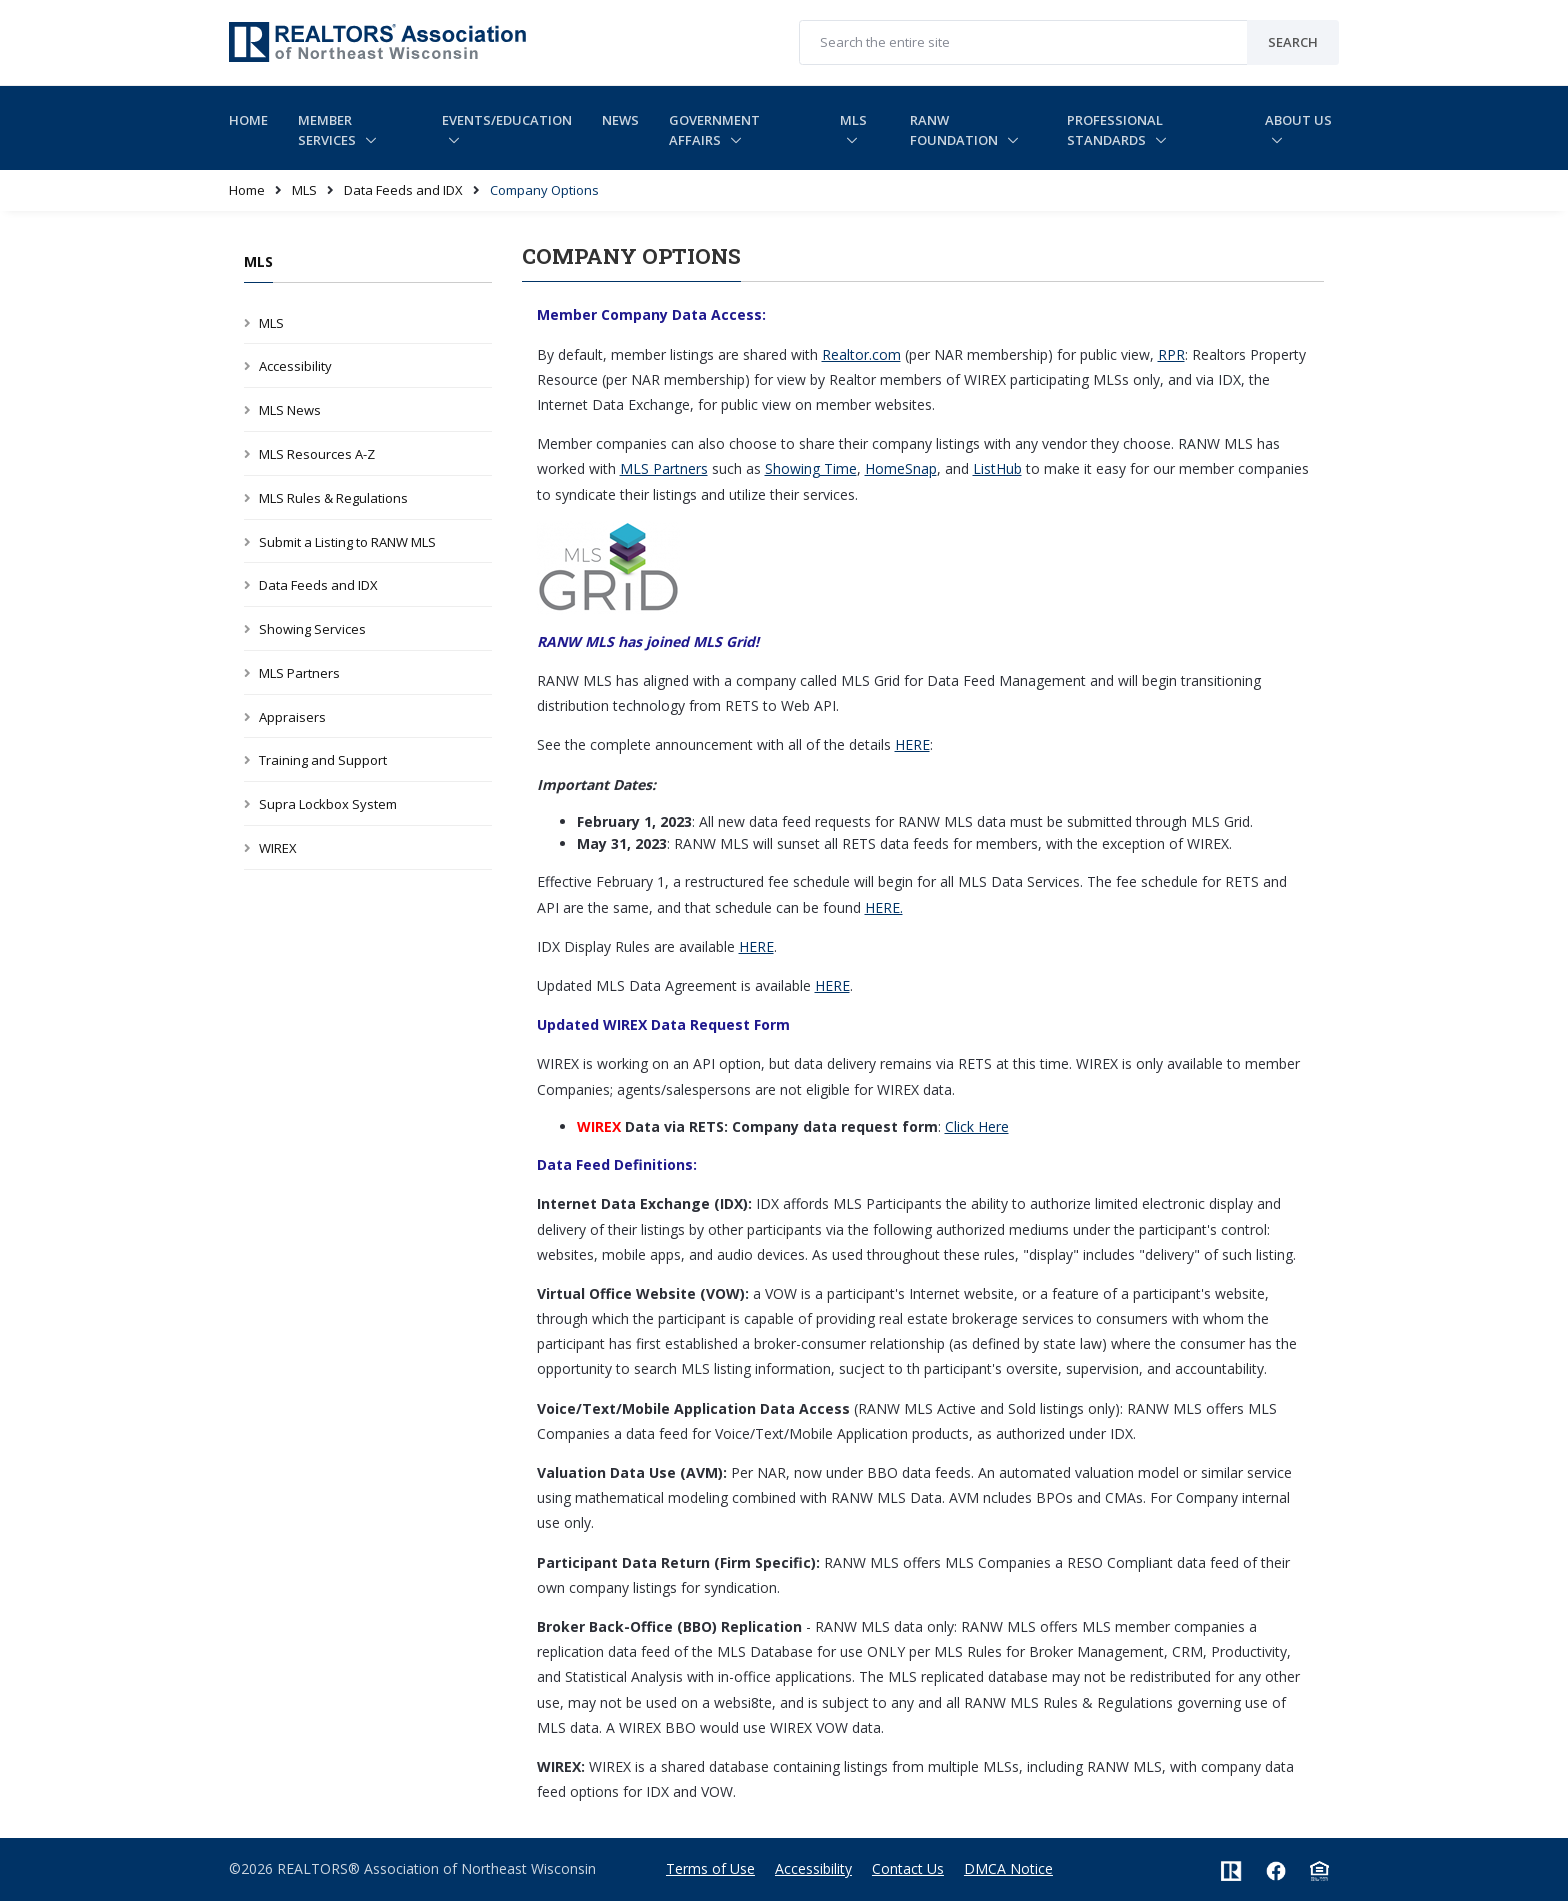  What do you see at coordinates (290, 410) in the screenshot?
I see `MLS News` at bounding box center [290, 410].